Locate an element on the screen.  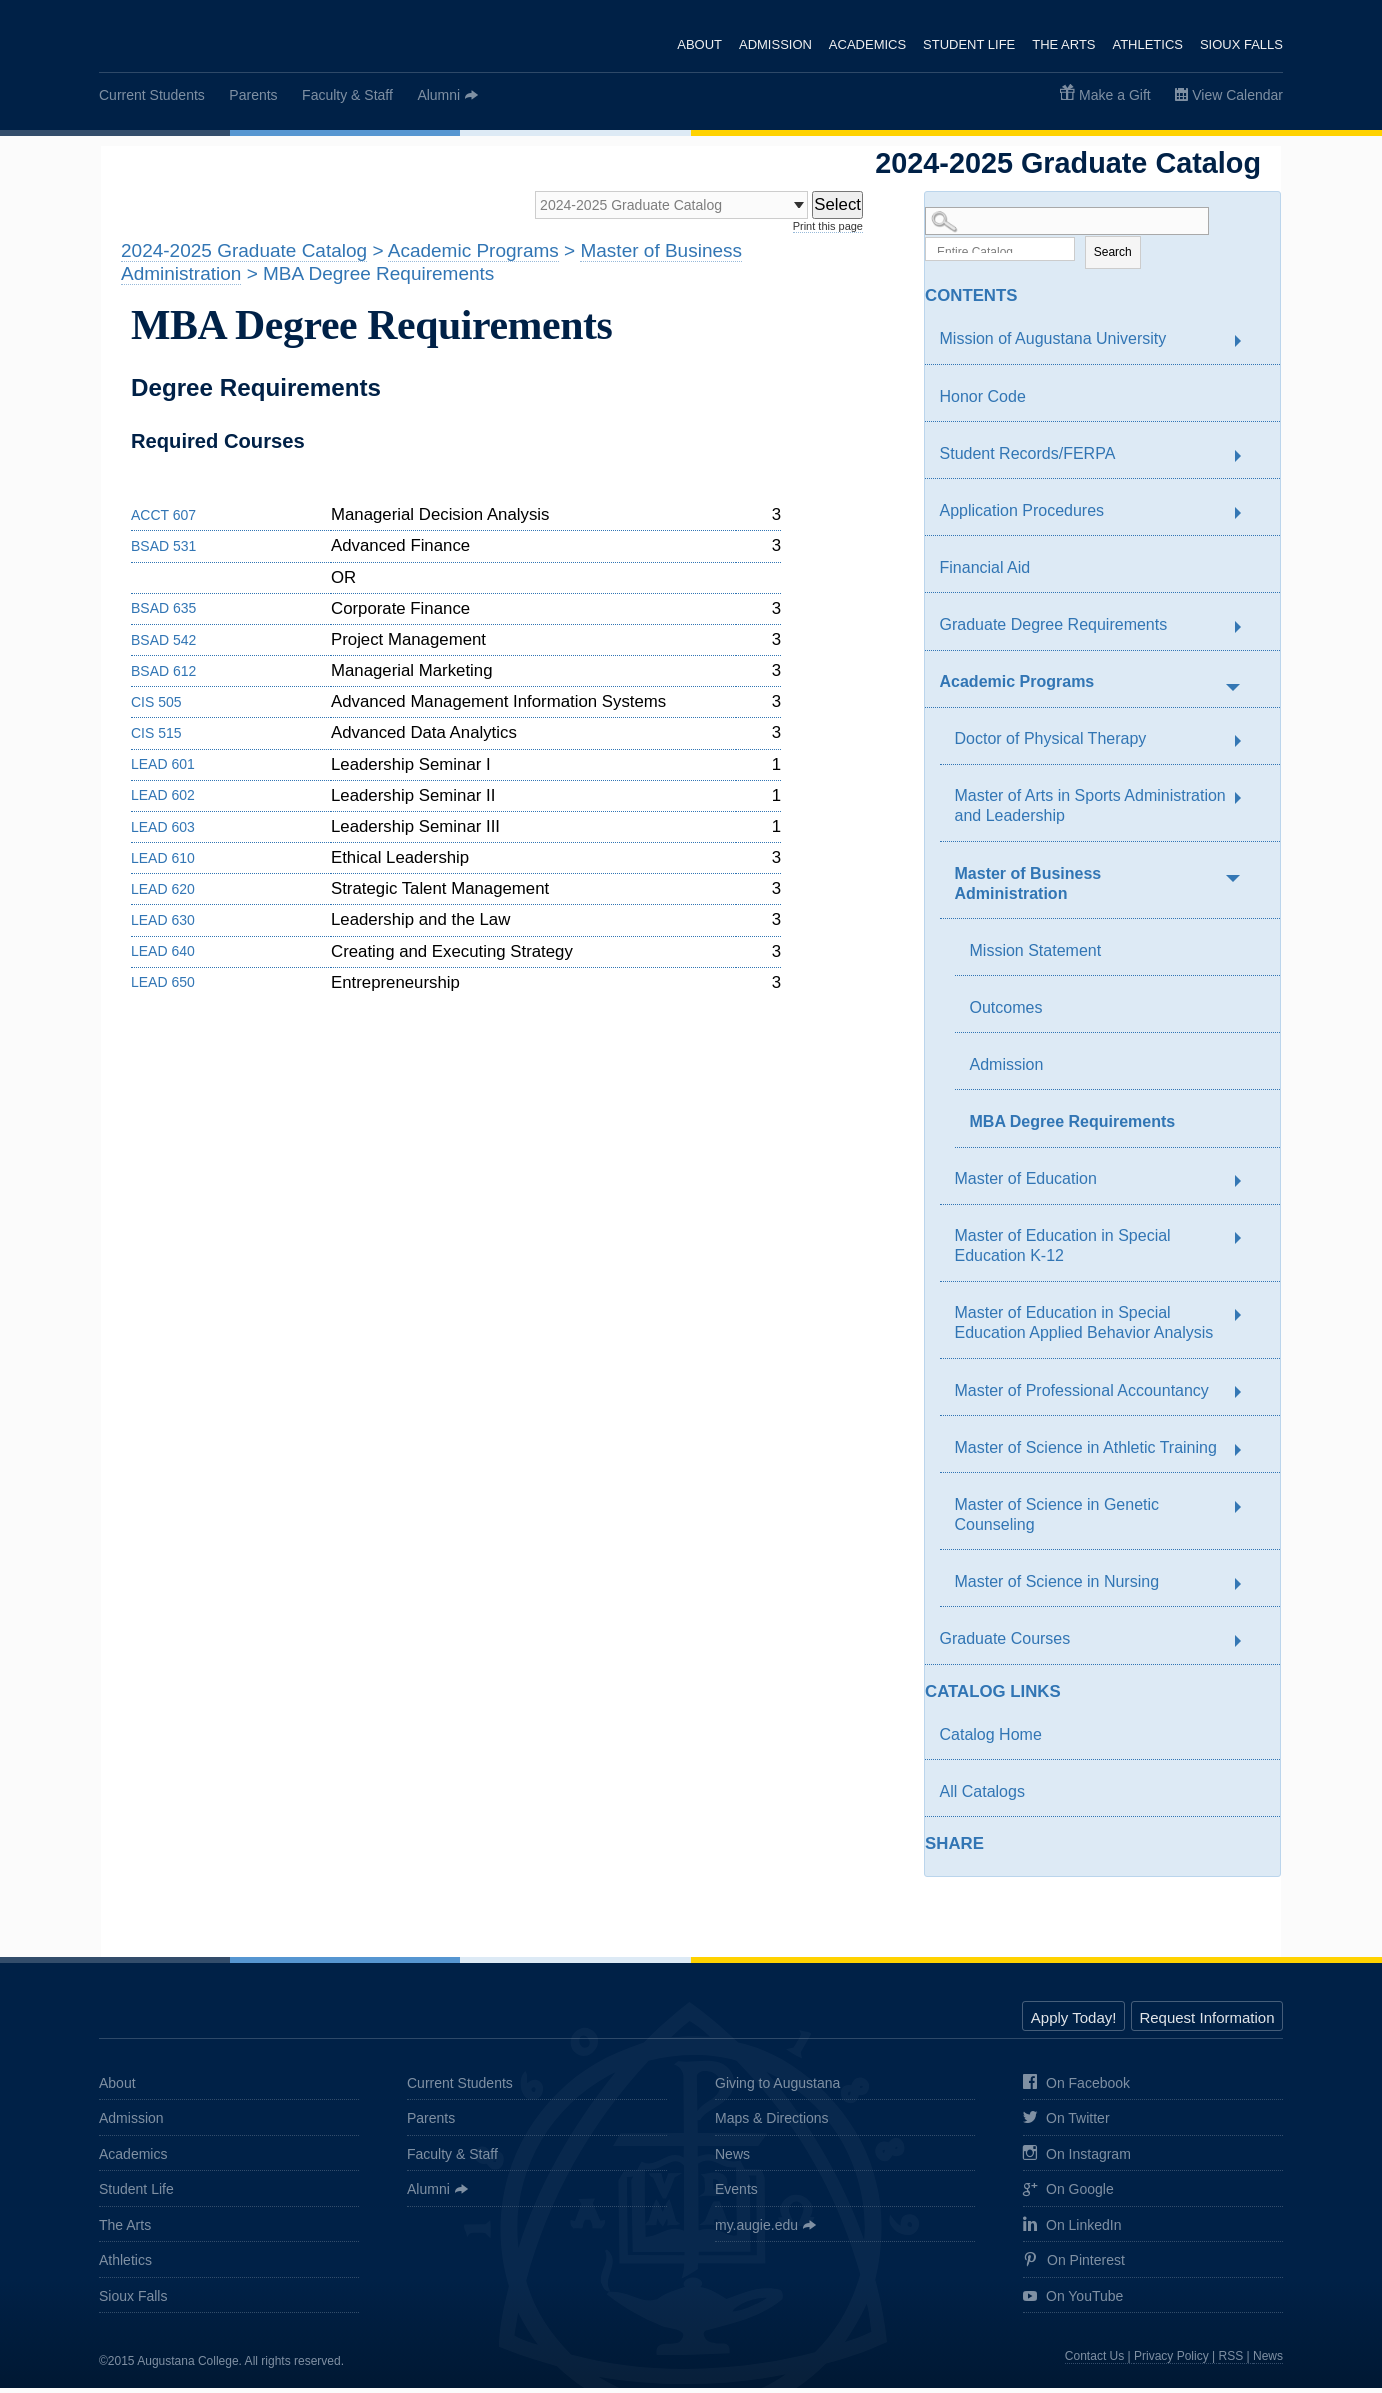
Application Procedures is located at coordinates (1022, 515).